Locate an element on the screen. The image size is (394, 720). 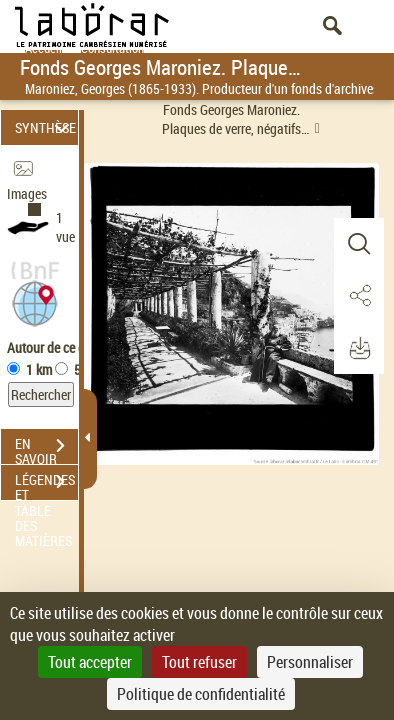
SYNTHÈSE is located at coordinates (45, 127).